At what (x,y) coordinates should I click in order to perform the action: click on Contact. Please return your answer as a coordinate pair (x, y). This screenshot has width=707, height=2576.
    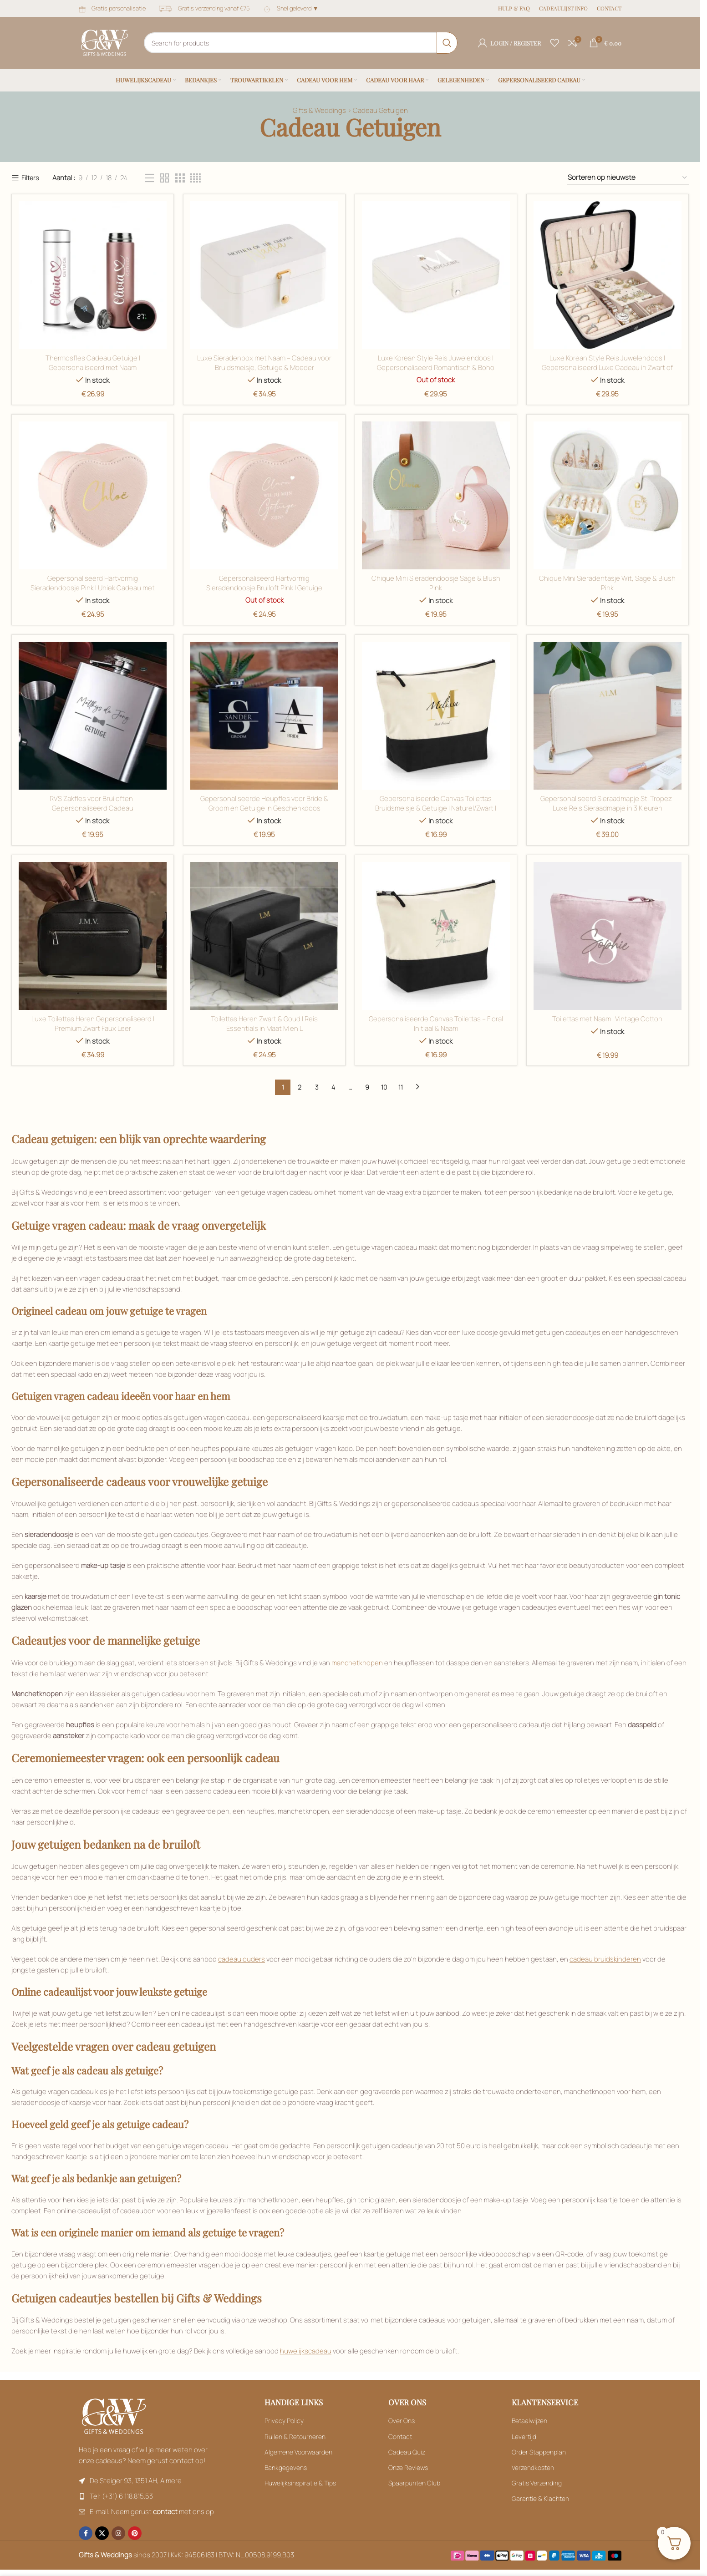
    Looking at the image, I should click on (400, 2436).